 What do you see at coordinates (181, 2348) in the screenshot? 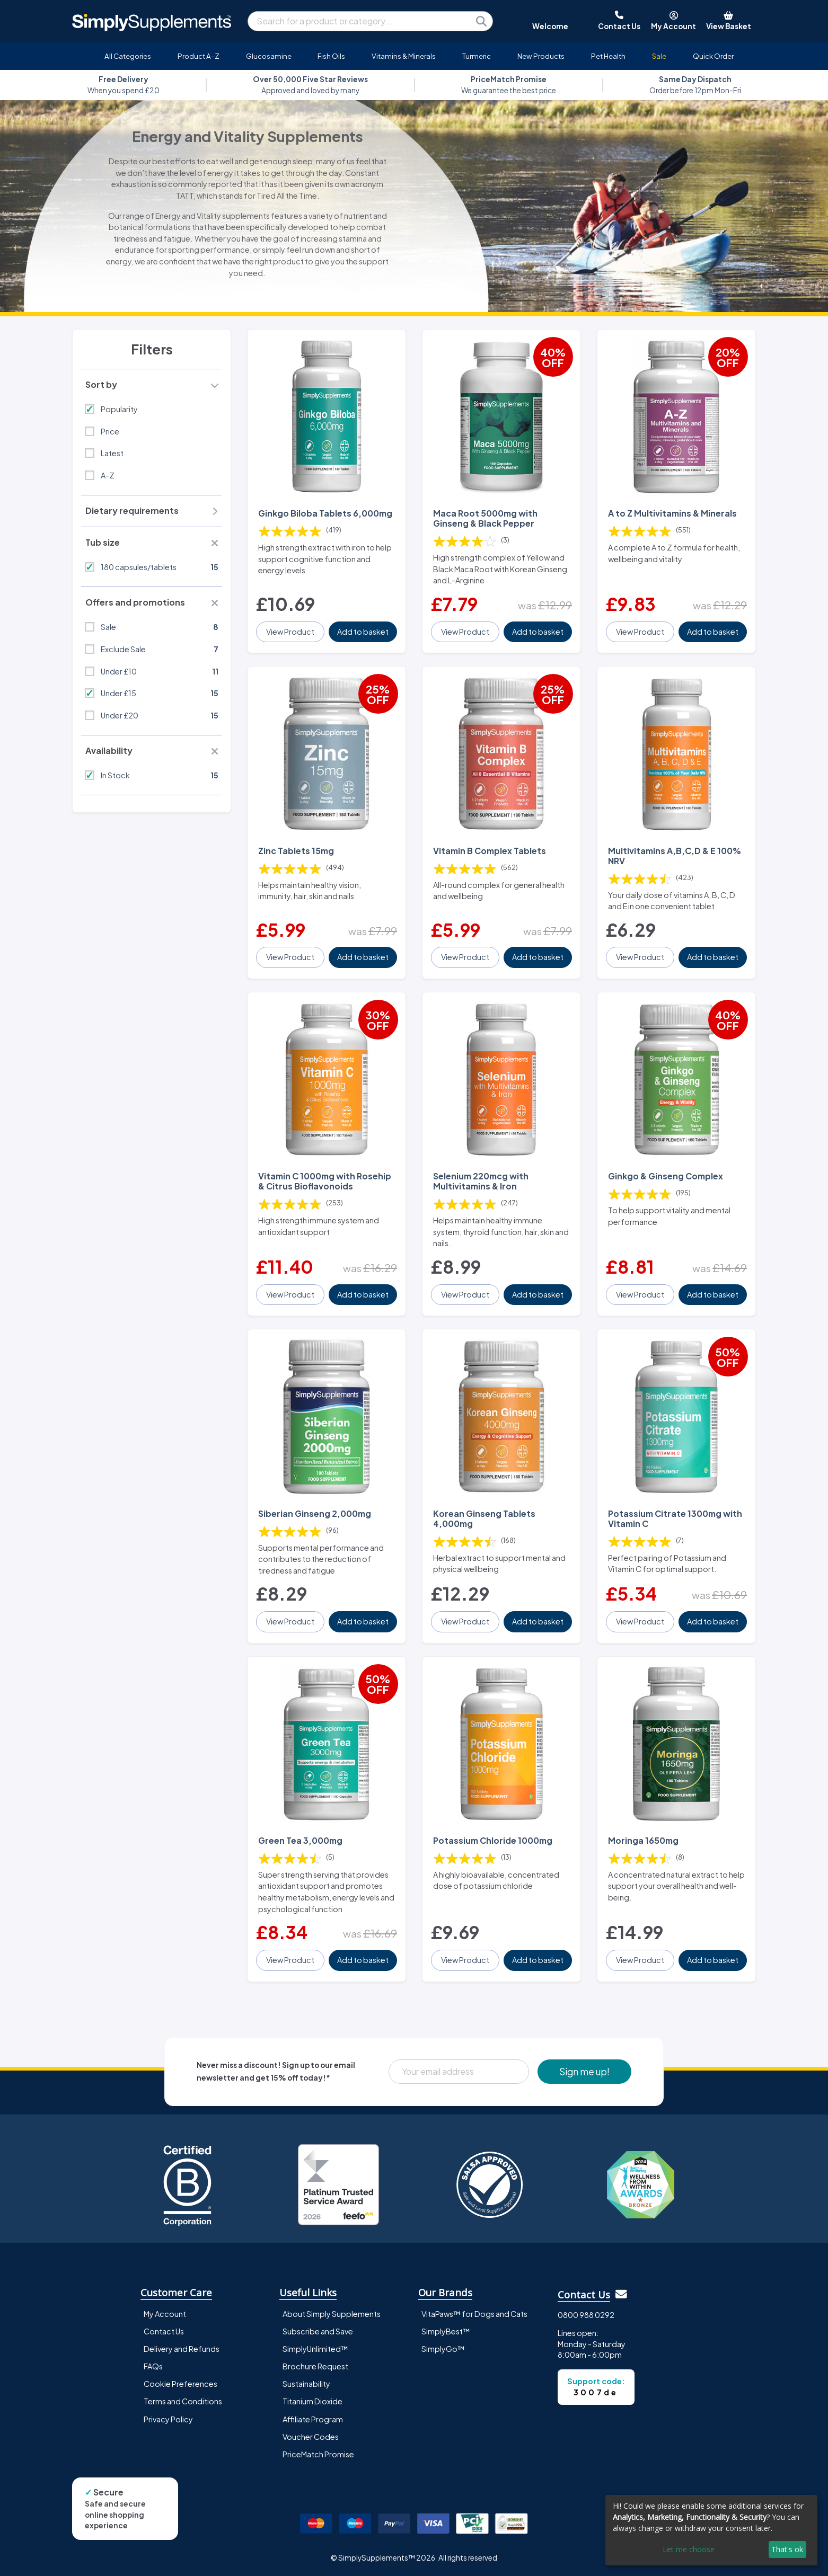
I see `Delivery and Refunds` at bounding box center [181, 2348].